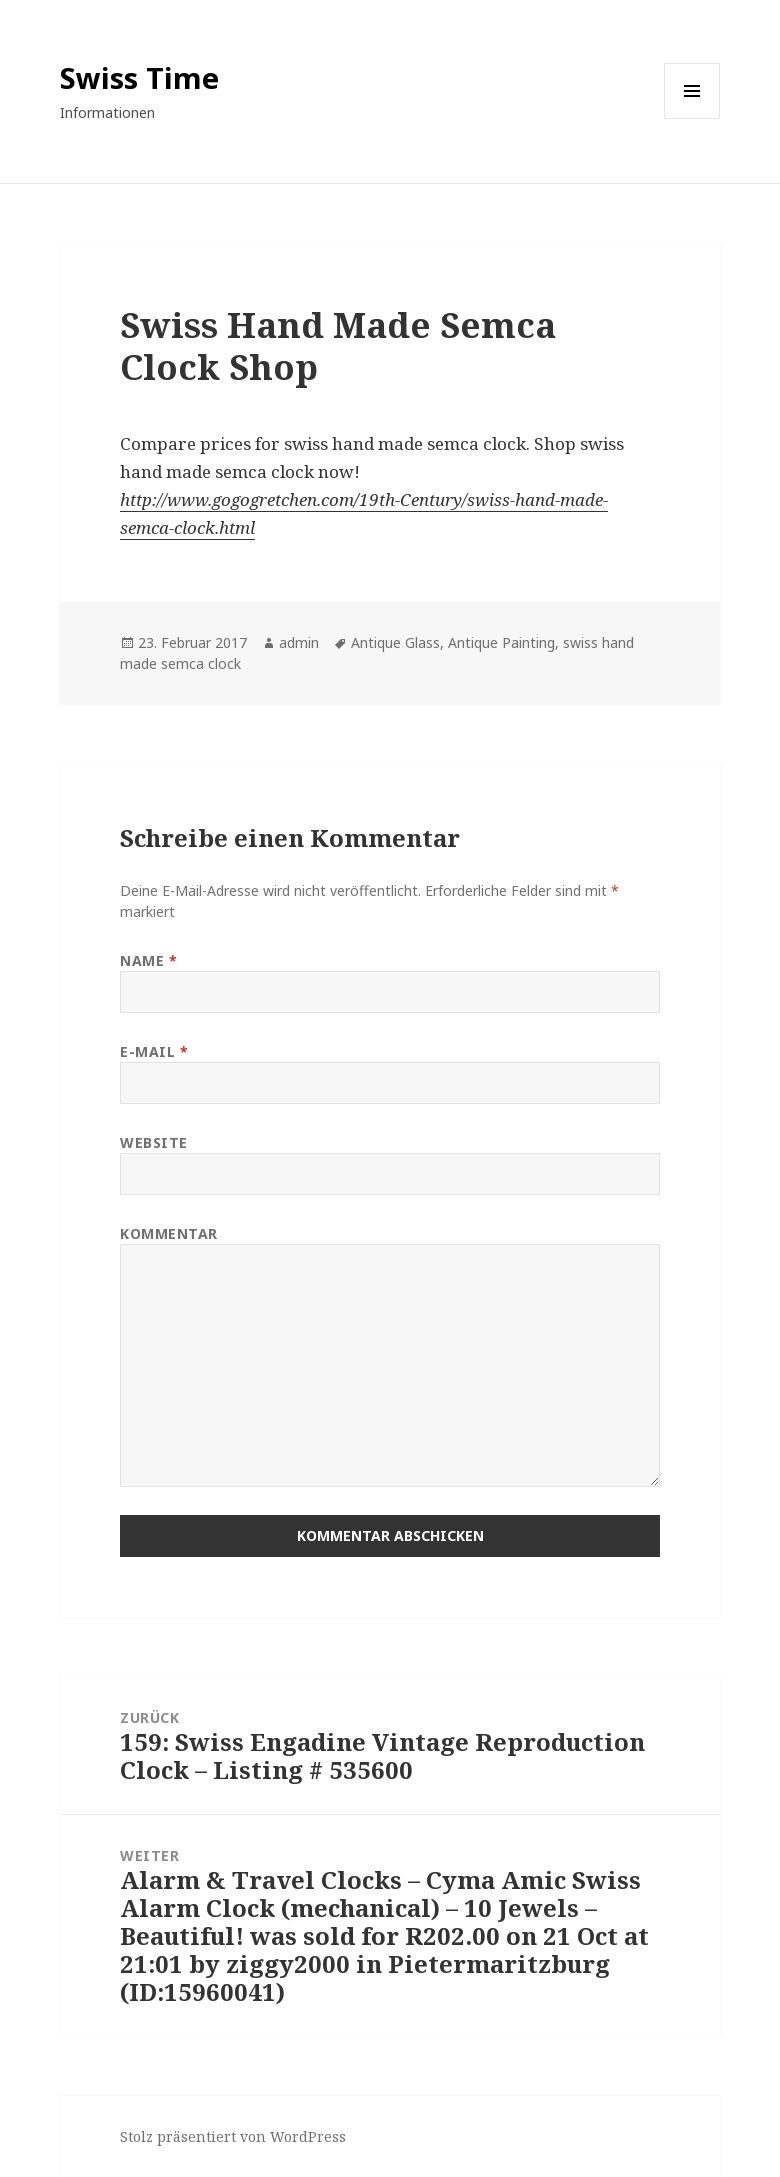 The image size is (780, 2177). I want to click on Menü und Widgets, so click(692, 118).